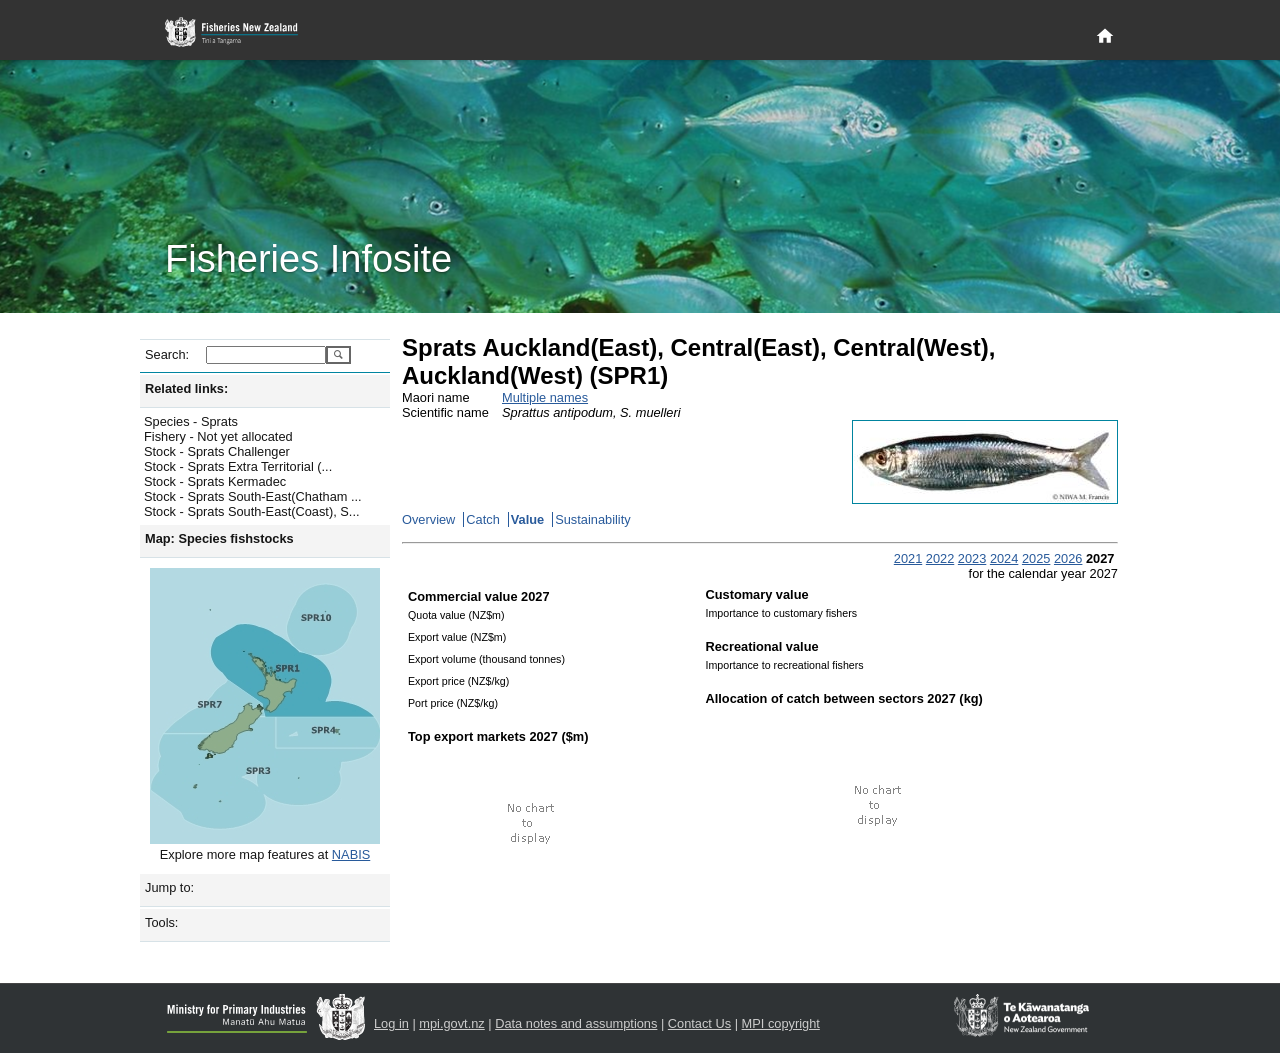 Image resolution: width=1280 pixels, height=1053 pixels. What do you see at coordinates (972, 558) in the screenshot?
I see `2023` at bounding box center [972, 558].